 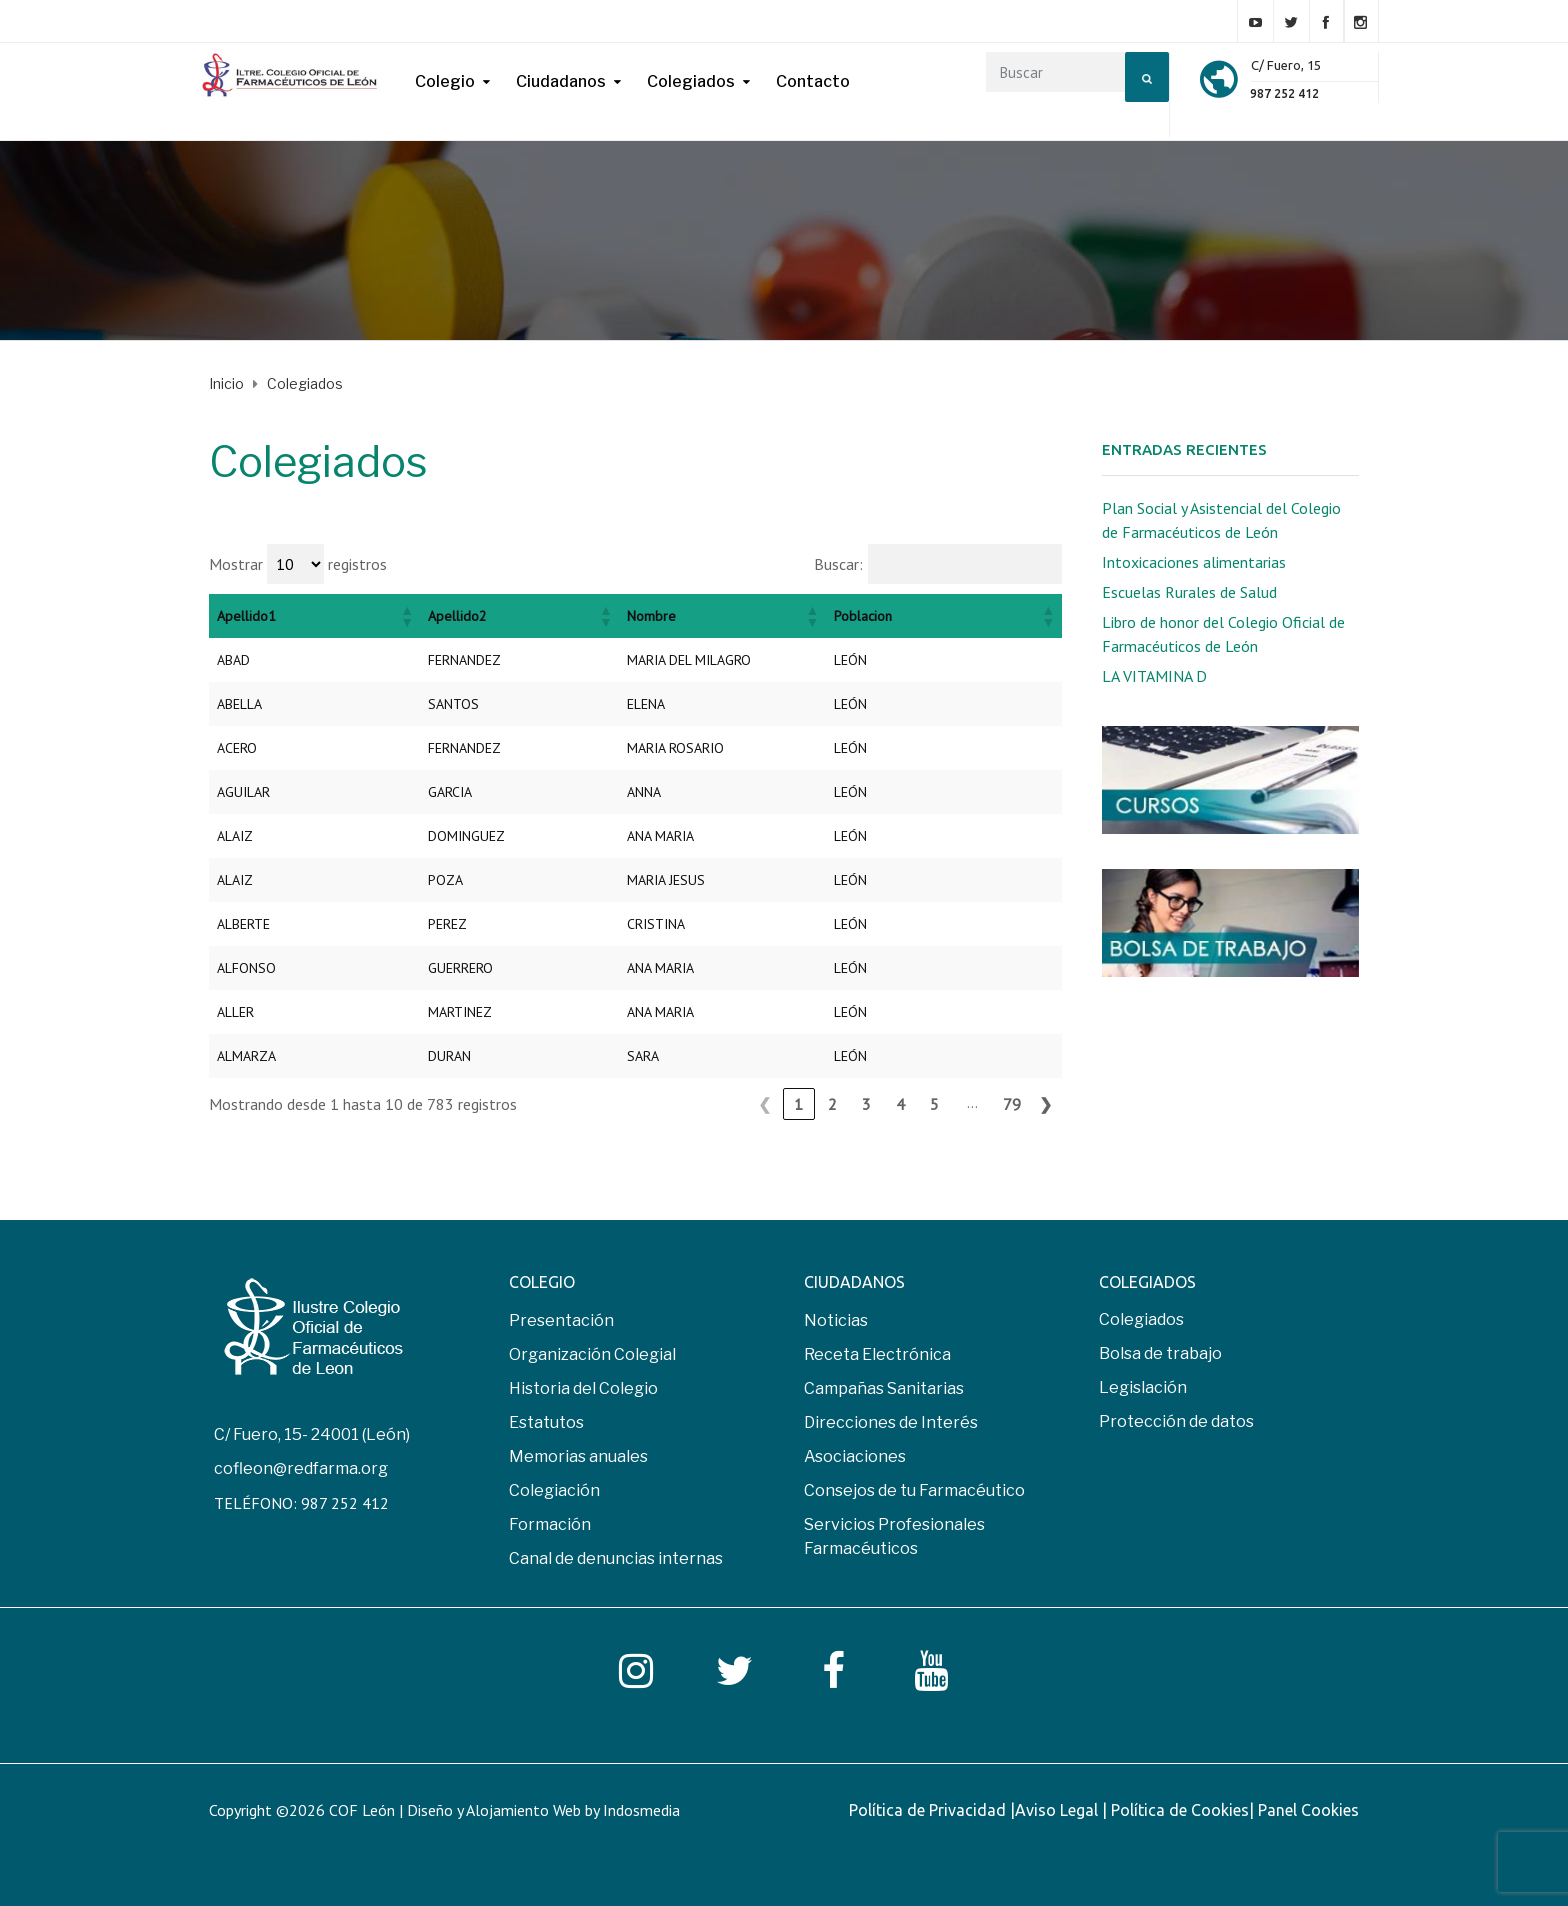 What do you see at coordinates (561, 81) in the screenshot?
I see `Ciudadanos` at bounding box center [561, 81].